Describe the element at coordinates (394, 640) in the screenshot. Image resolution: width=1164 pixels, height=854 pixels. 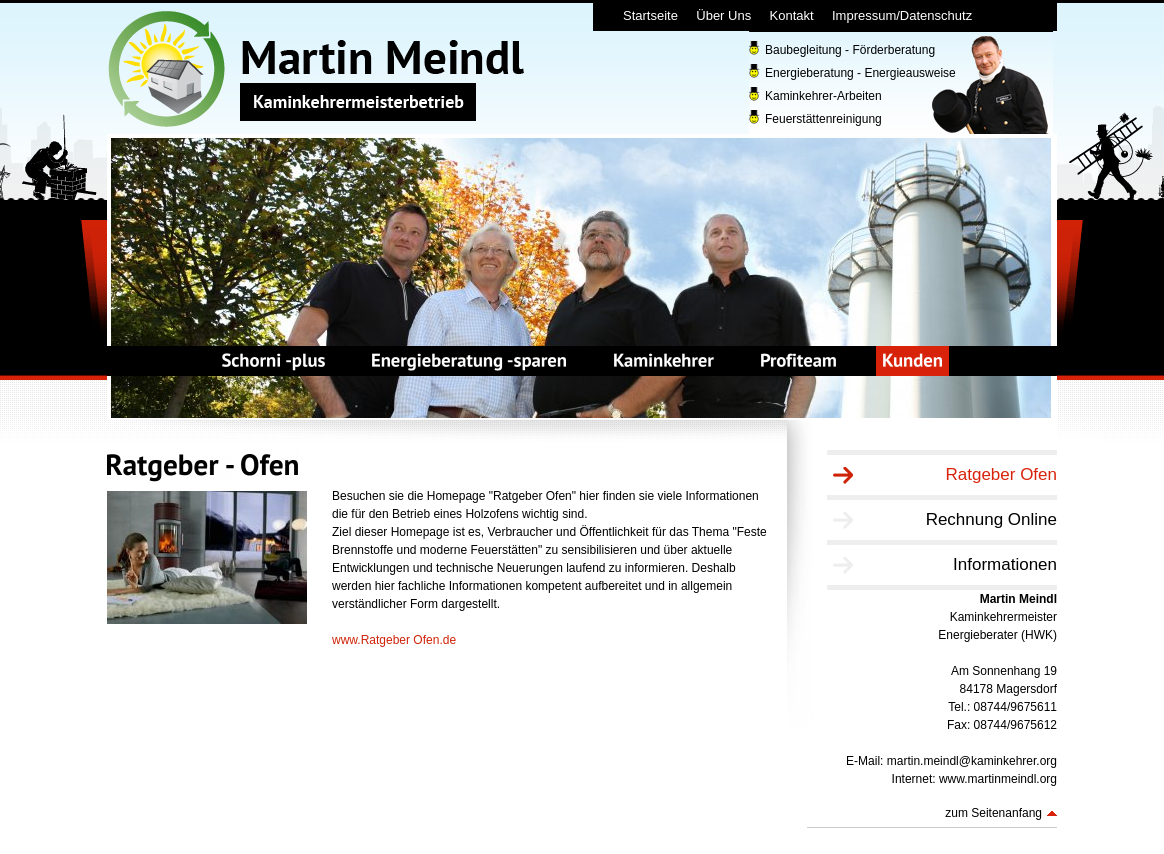
I see `www.Ratgeber Ofen.de` at that location.